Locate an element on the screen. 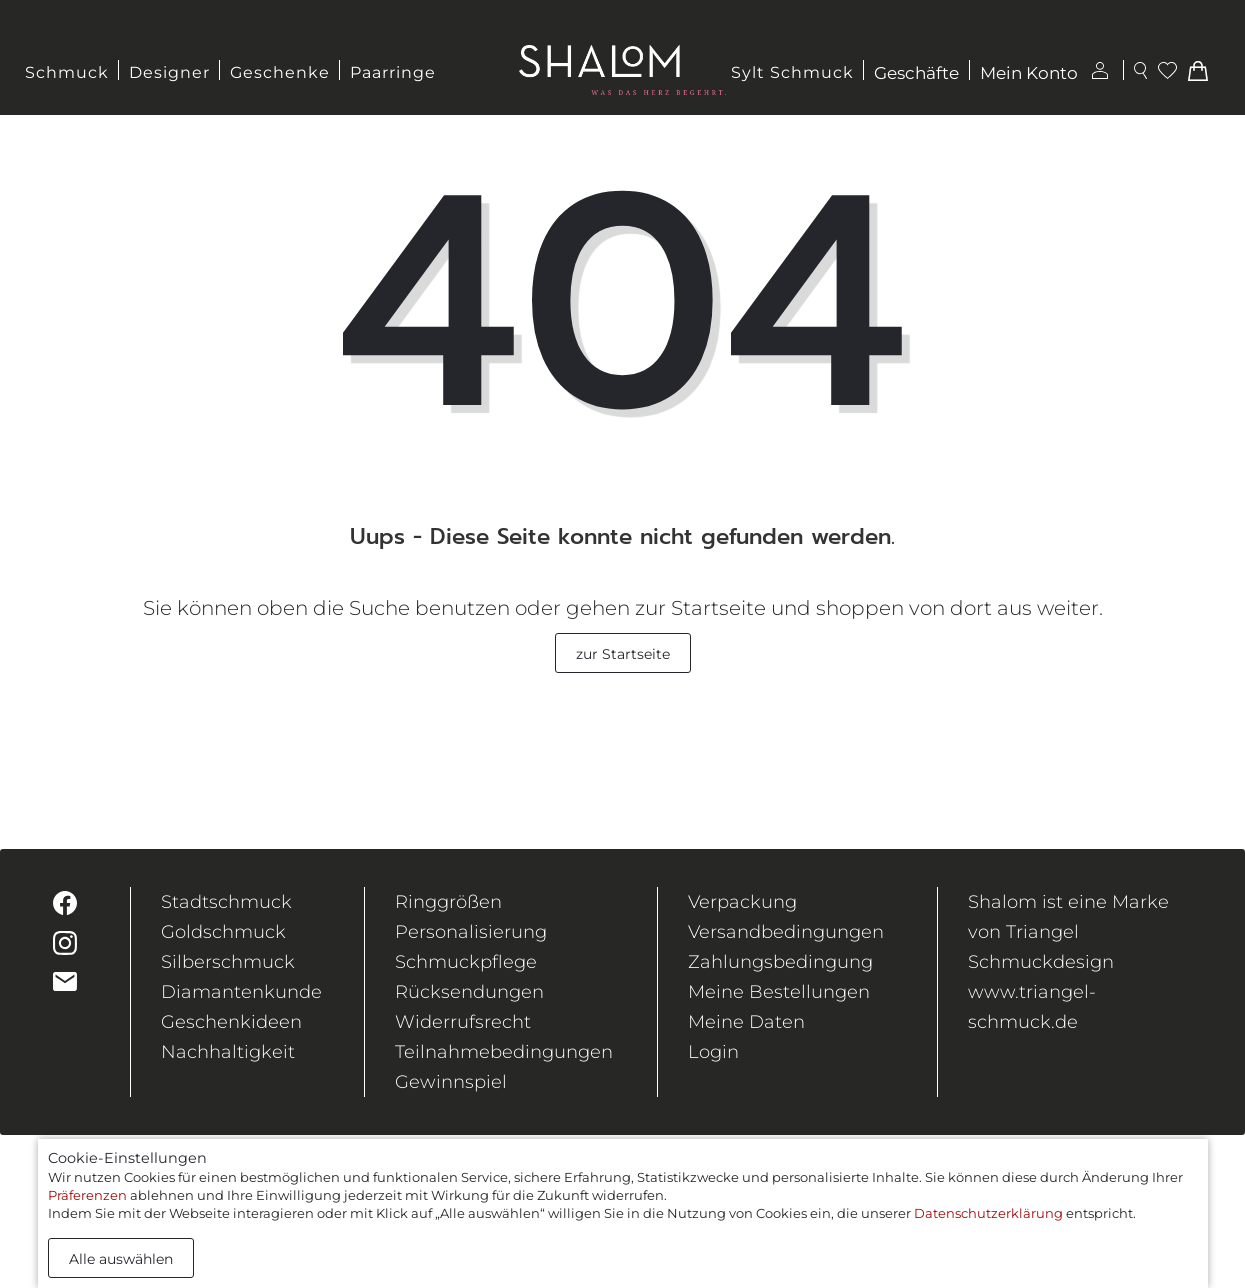 This screenshot has height=1288, width=1245. Diamantenkunde is located at coordinates (241, 992).